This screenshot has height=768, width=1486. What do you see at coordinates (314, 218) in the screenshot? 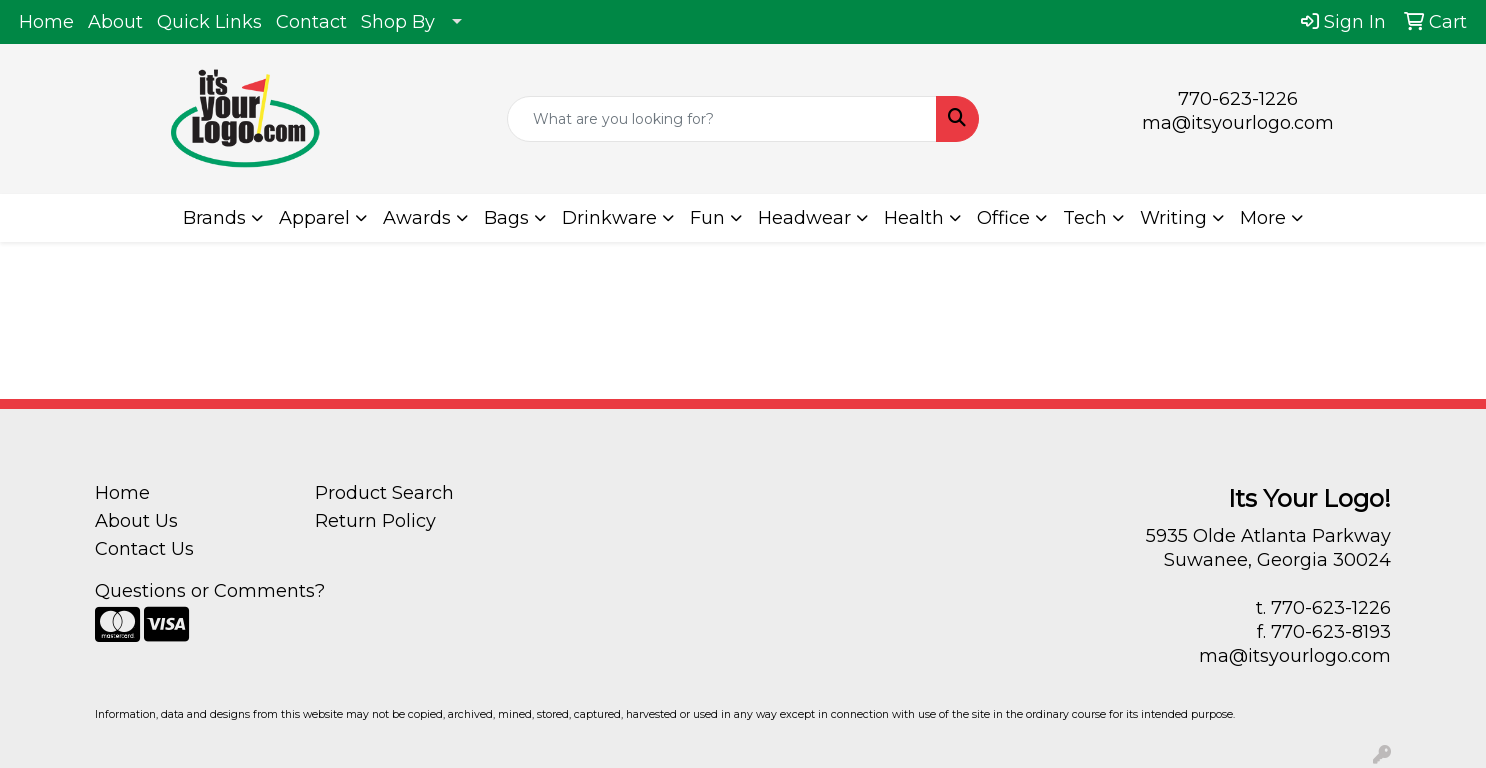
I see `Apparel [button]` at bounding box center [314, 218].